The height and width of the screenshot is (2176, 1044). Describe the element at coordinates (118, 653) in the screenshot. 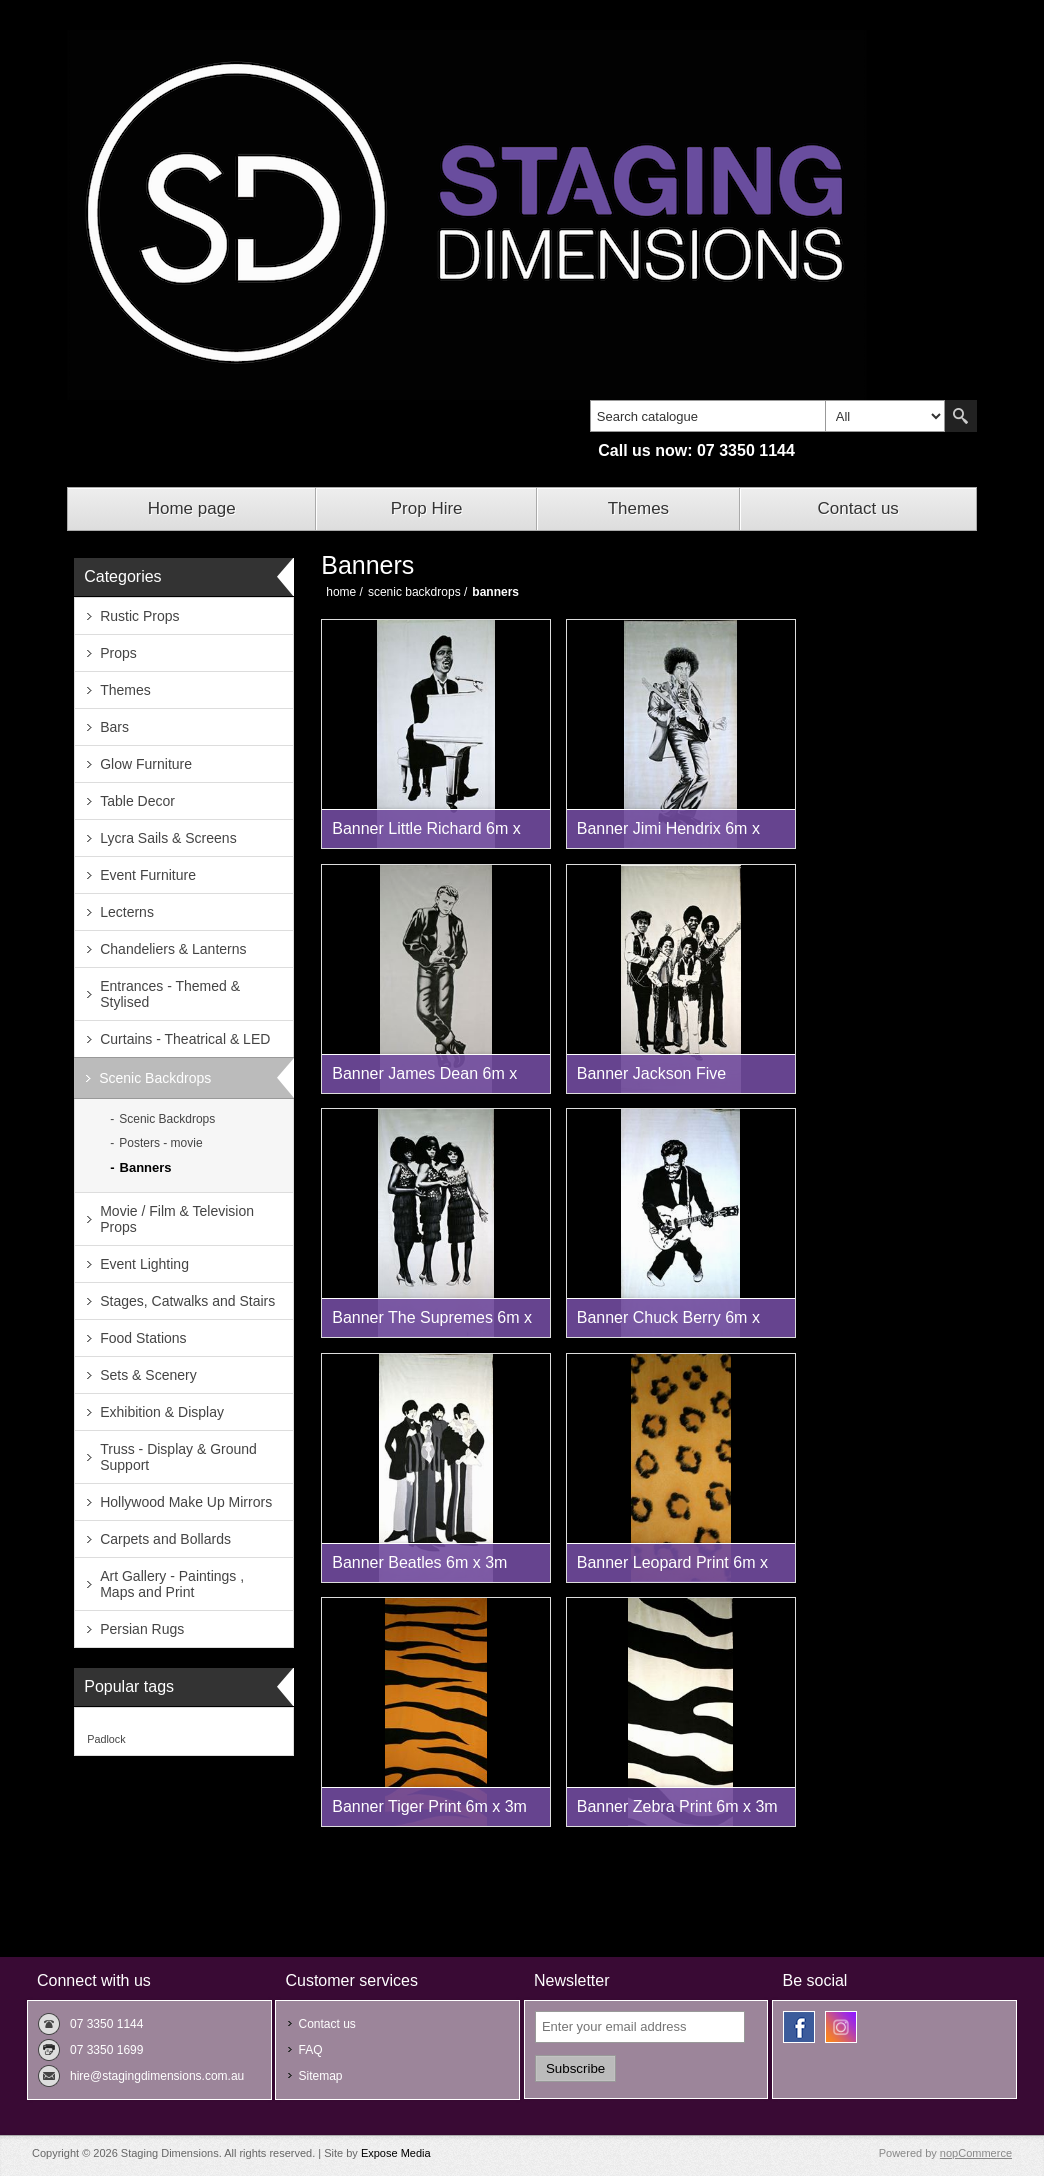

I see `Props` at that location.